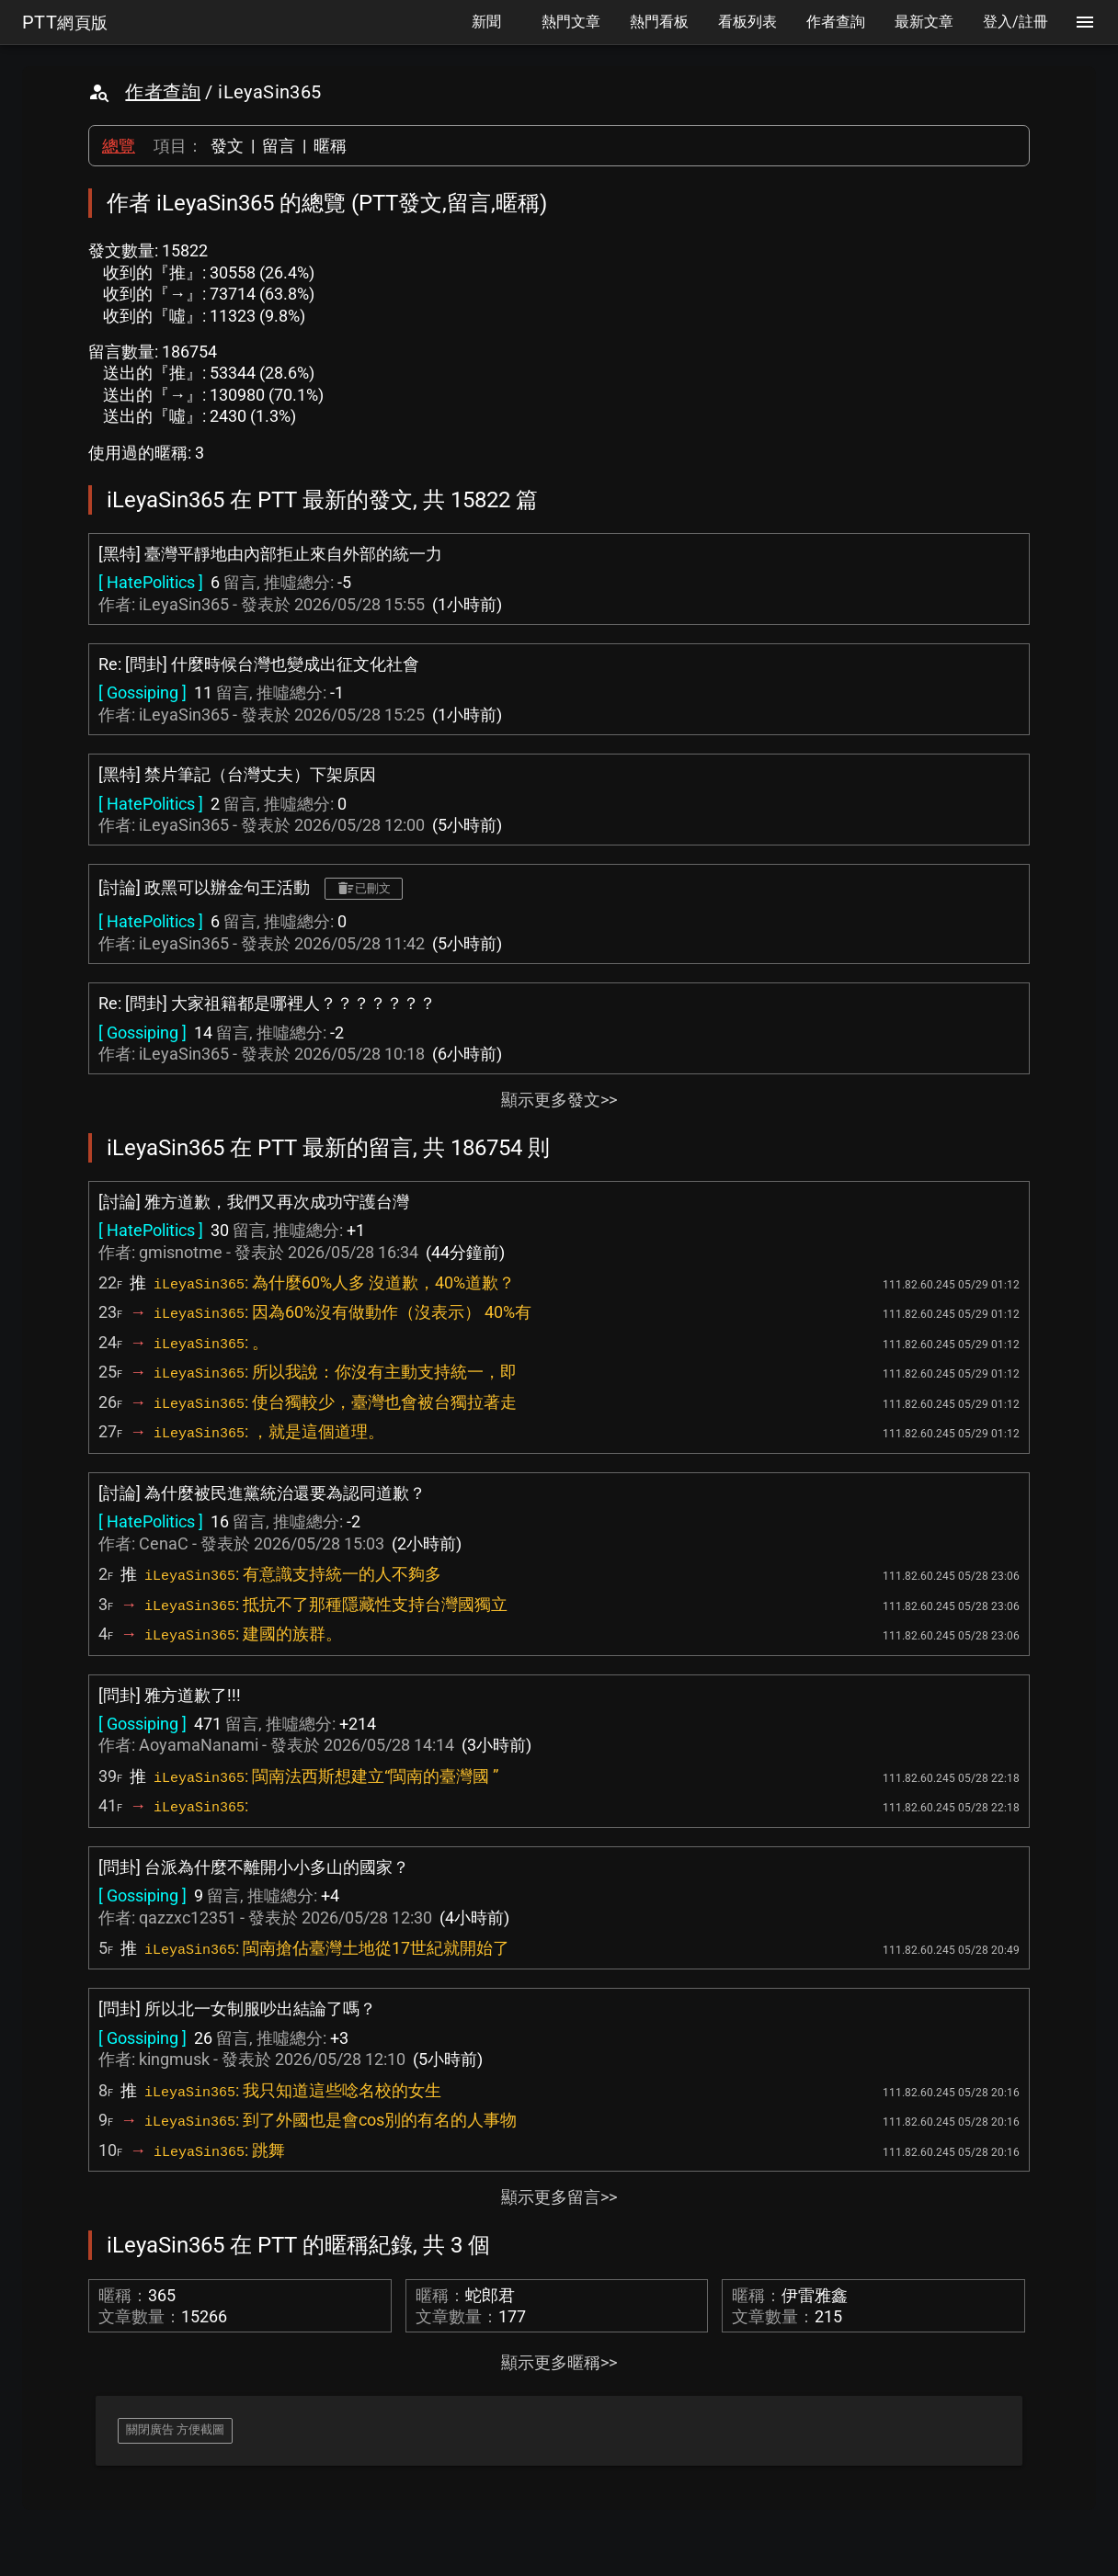 Image resolution: width=1118 pixels, height=2576 pixels. Describe the element at coordinates (559, 2197) in the screenshot. I see `顯示更多留言>>` at that location.